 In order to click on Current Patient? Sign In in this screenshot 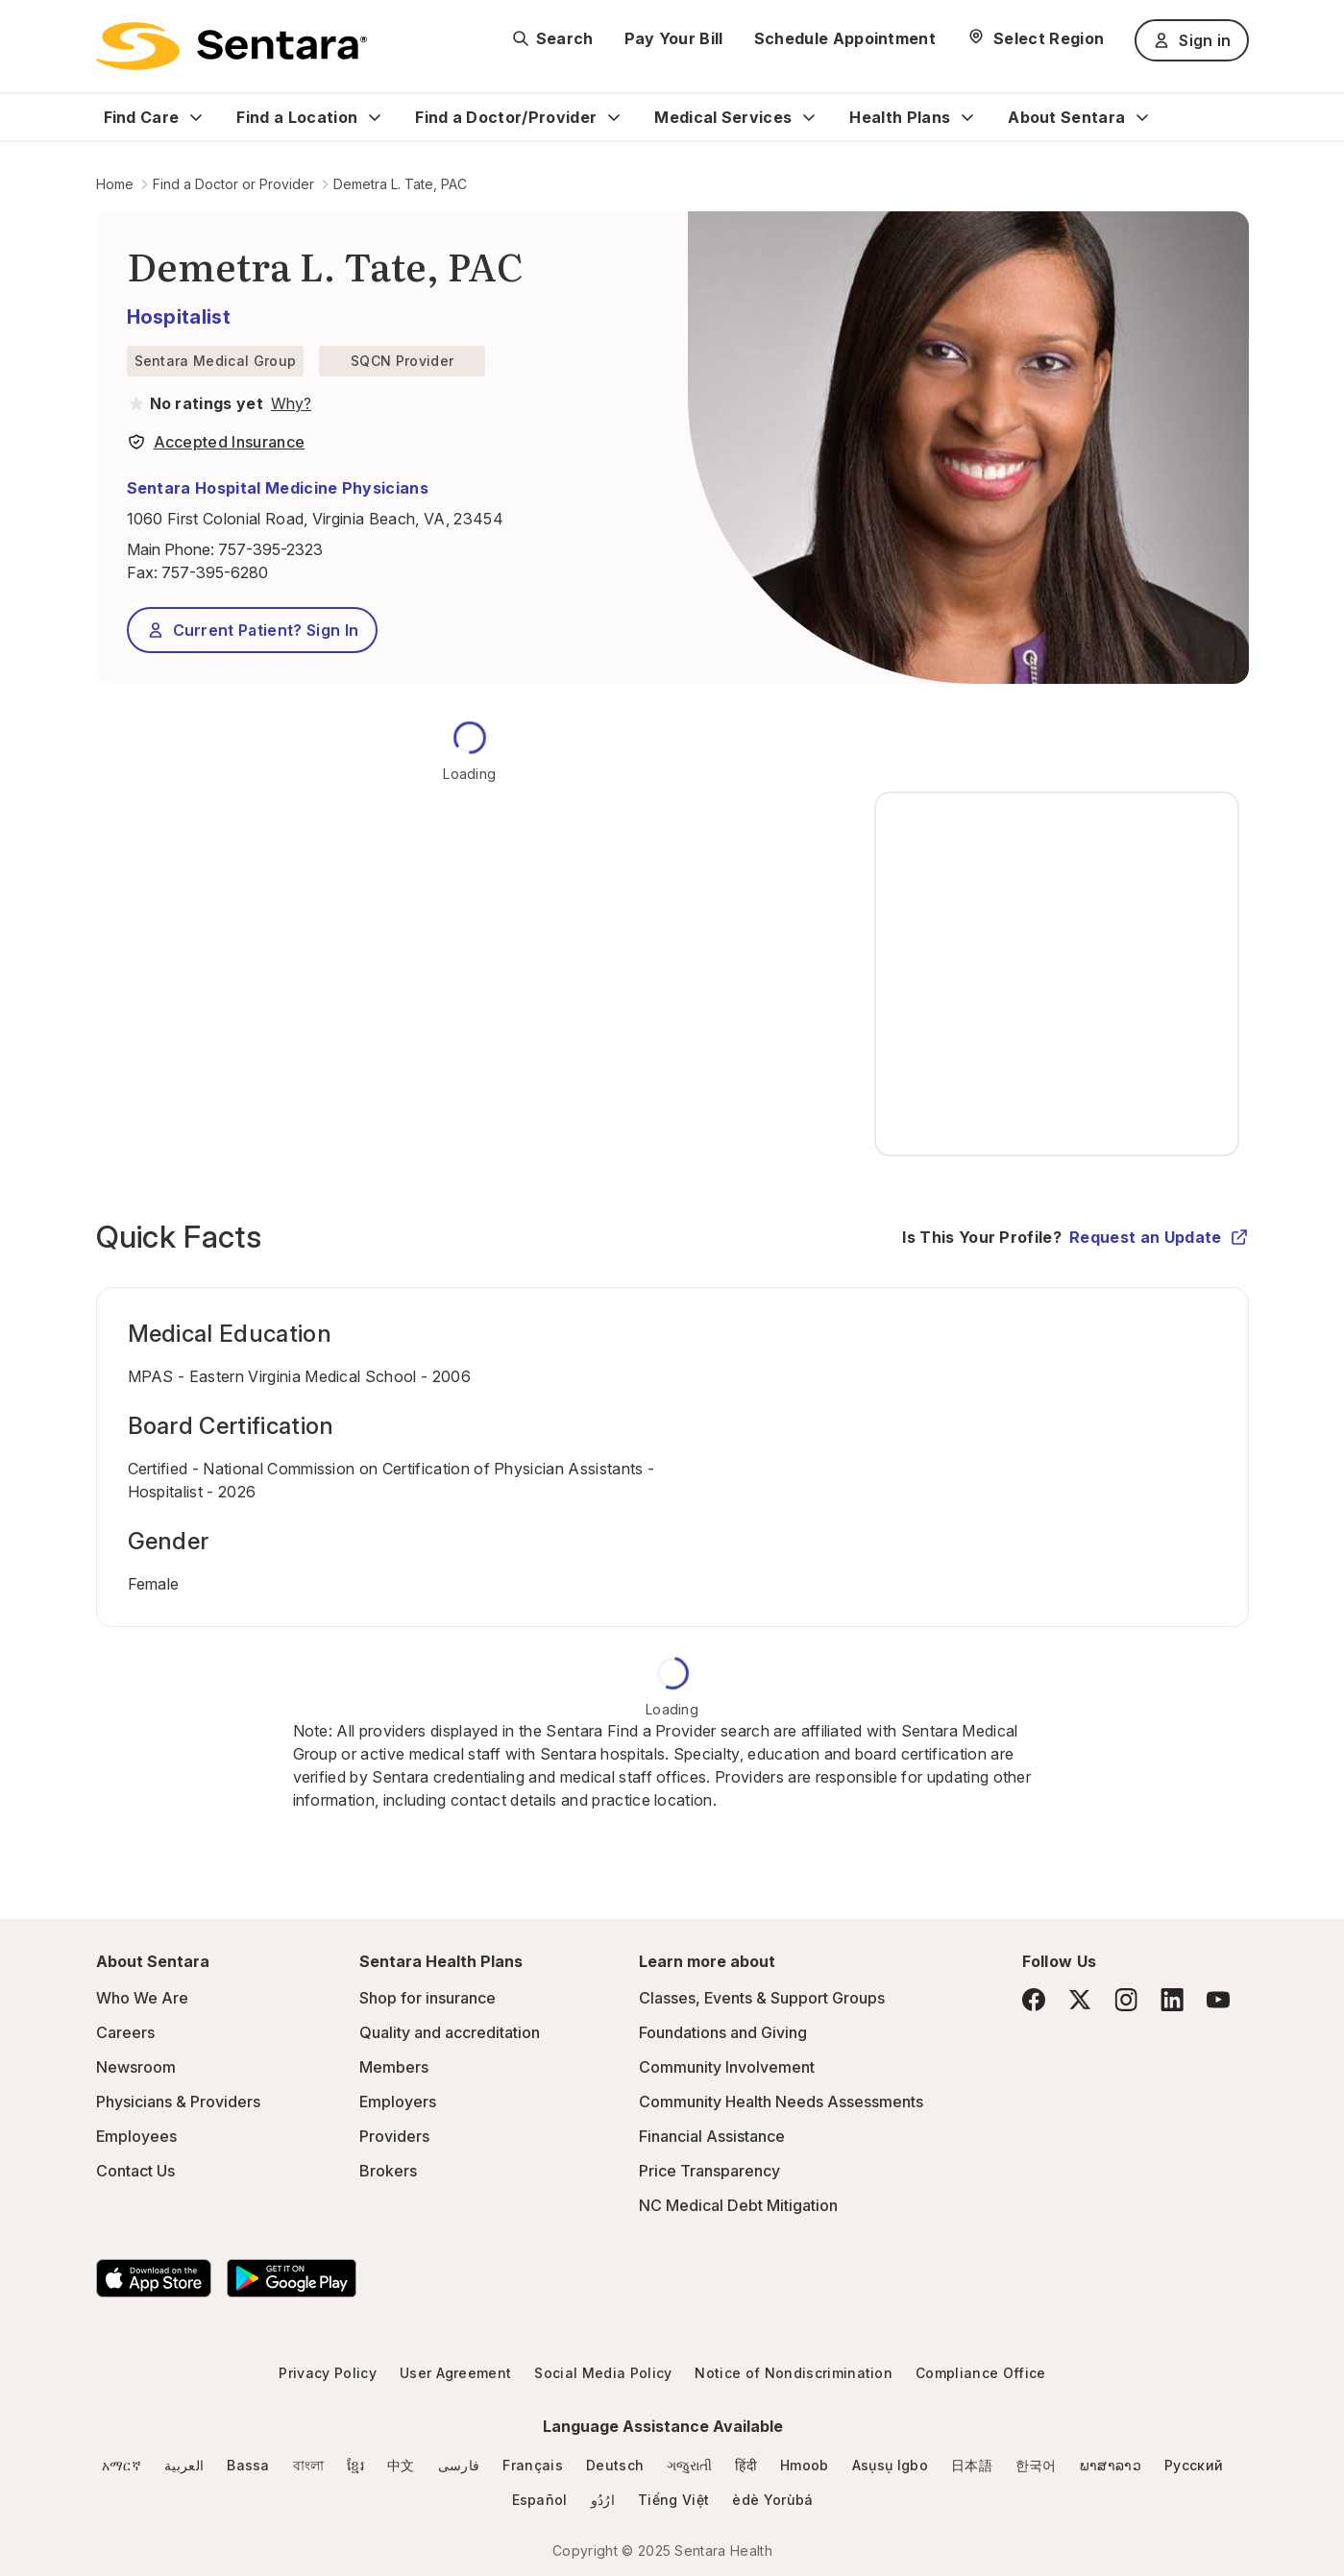, I will do `click(252, 630)`.